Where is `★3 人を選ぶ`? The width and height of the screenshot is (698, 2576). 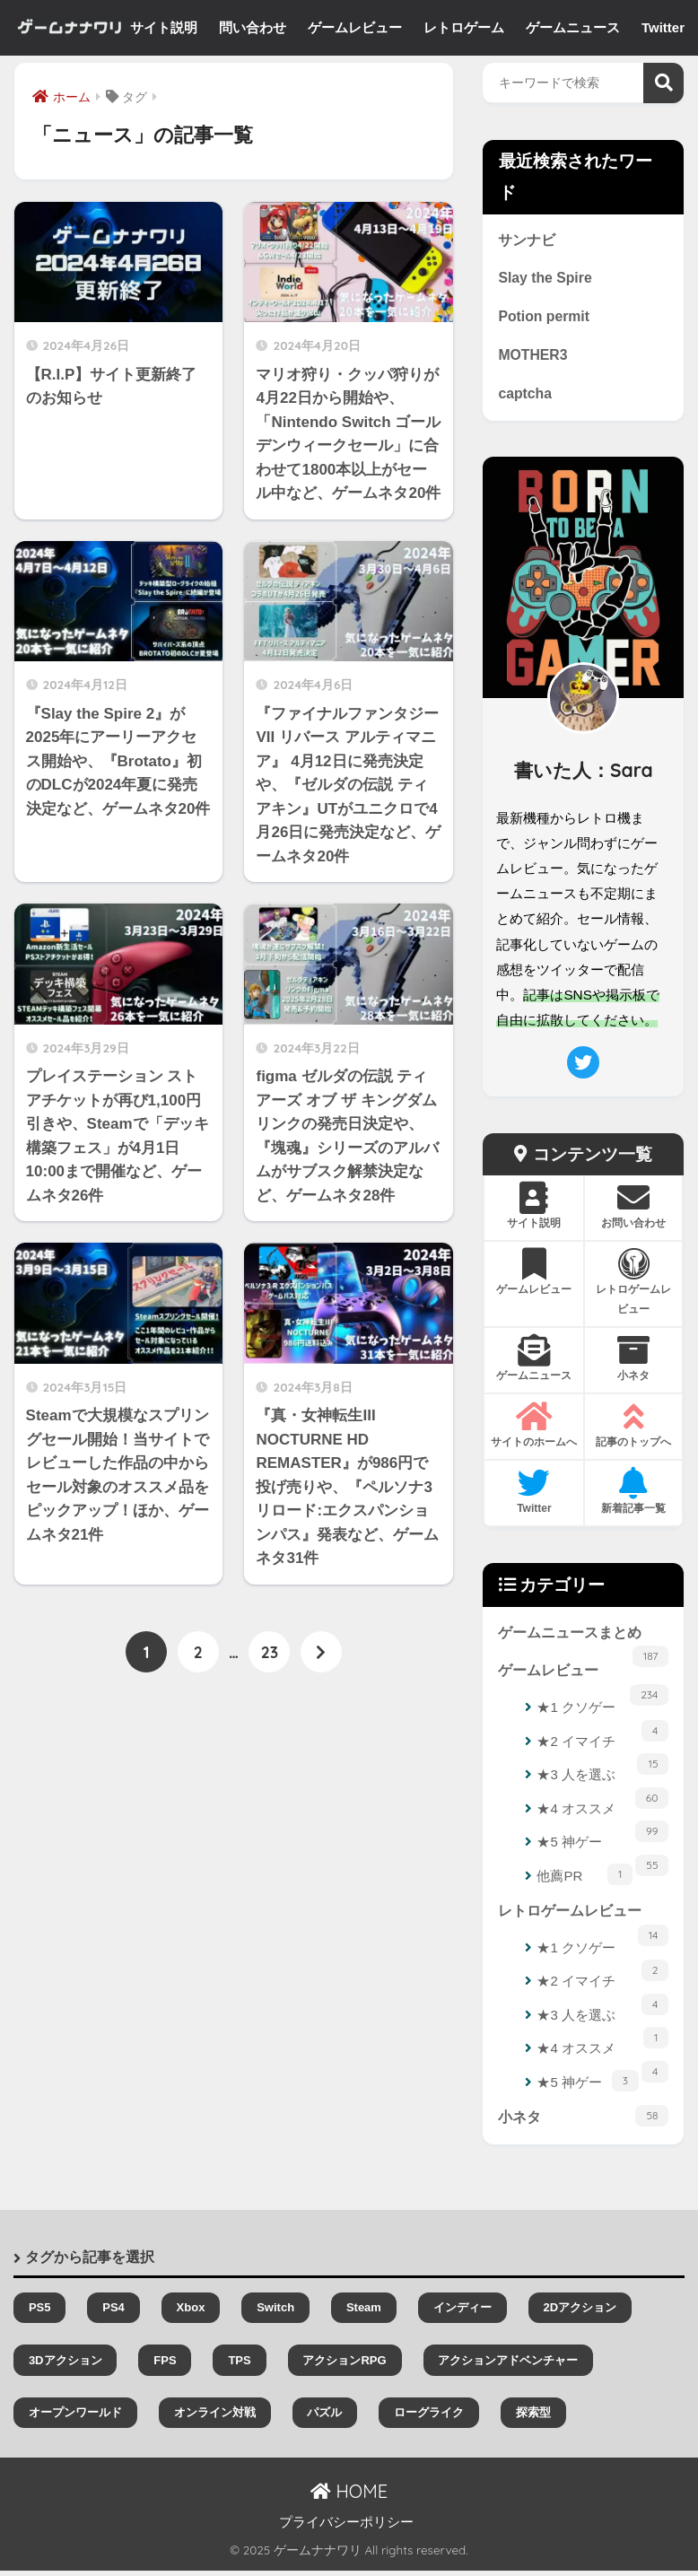
★3 人を選ぶ is located at coordinates (602, 1783).